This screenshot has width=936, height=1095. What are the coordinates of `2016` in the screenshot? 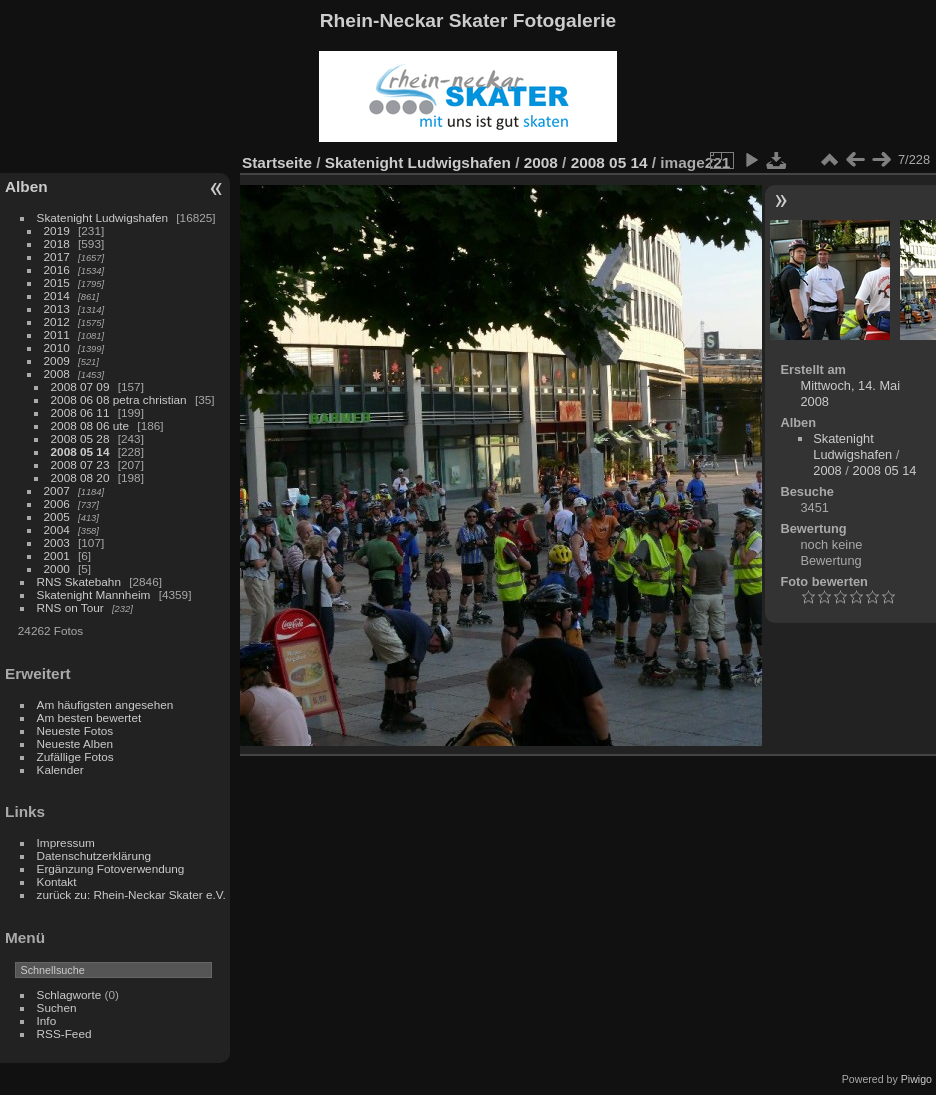 It's located at (57, 269).